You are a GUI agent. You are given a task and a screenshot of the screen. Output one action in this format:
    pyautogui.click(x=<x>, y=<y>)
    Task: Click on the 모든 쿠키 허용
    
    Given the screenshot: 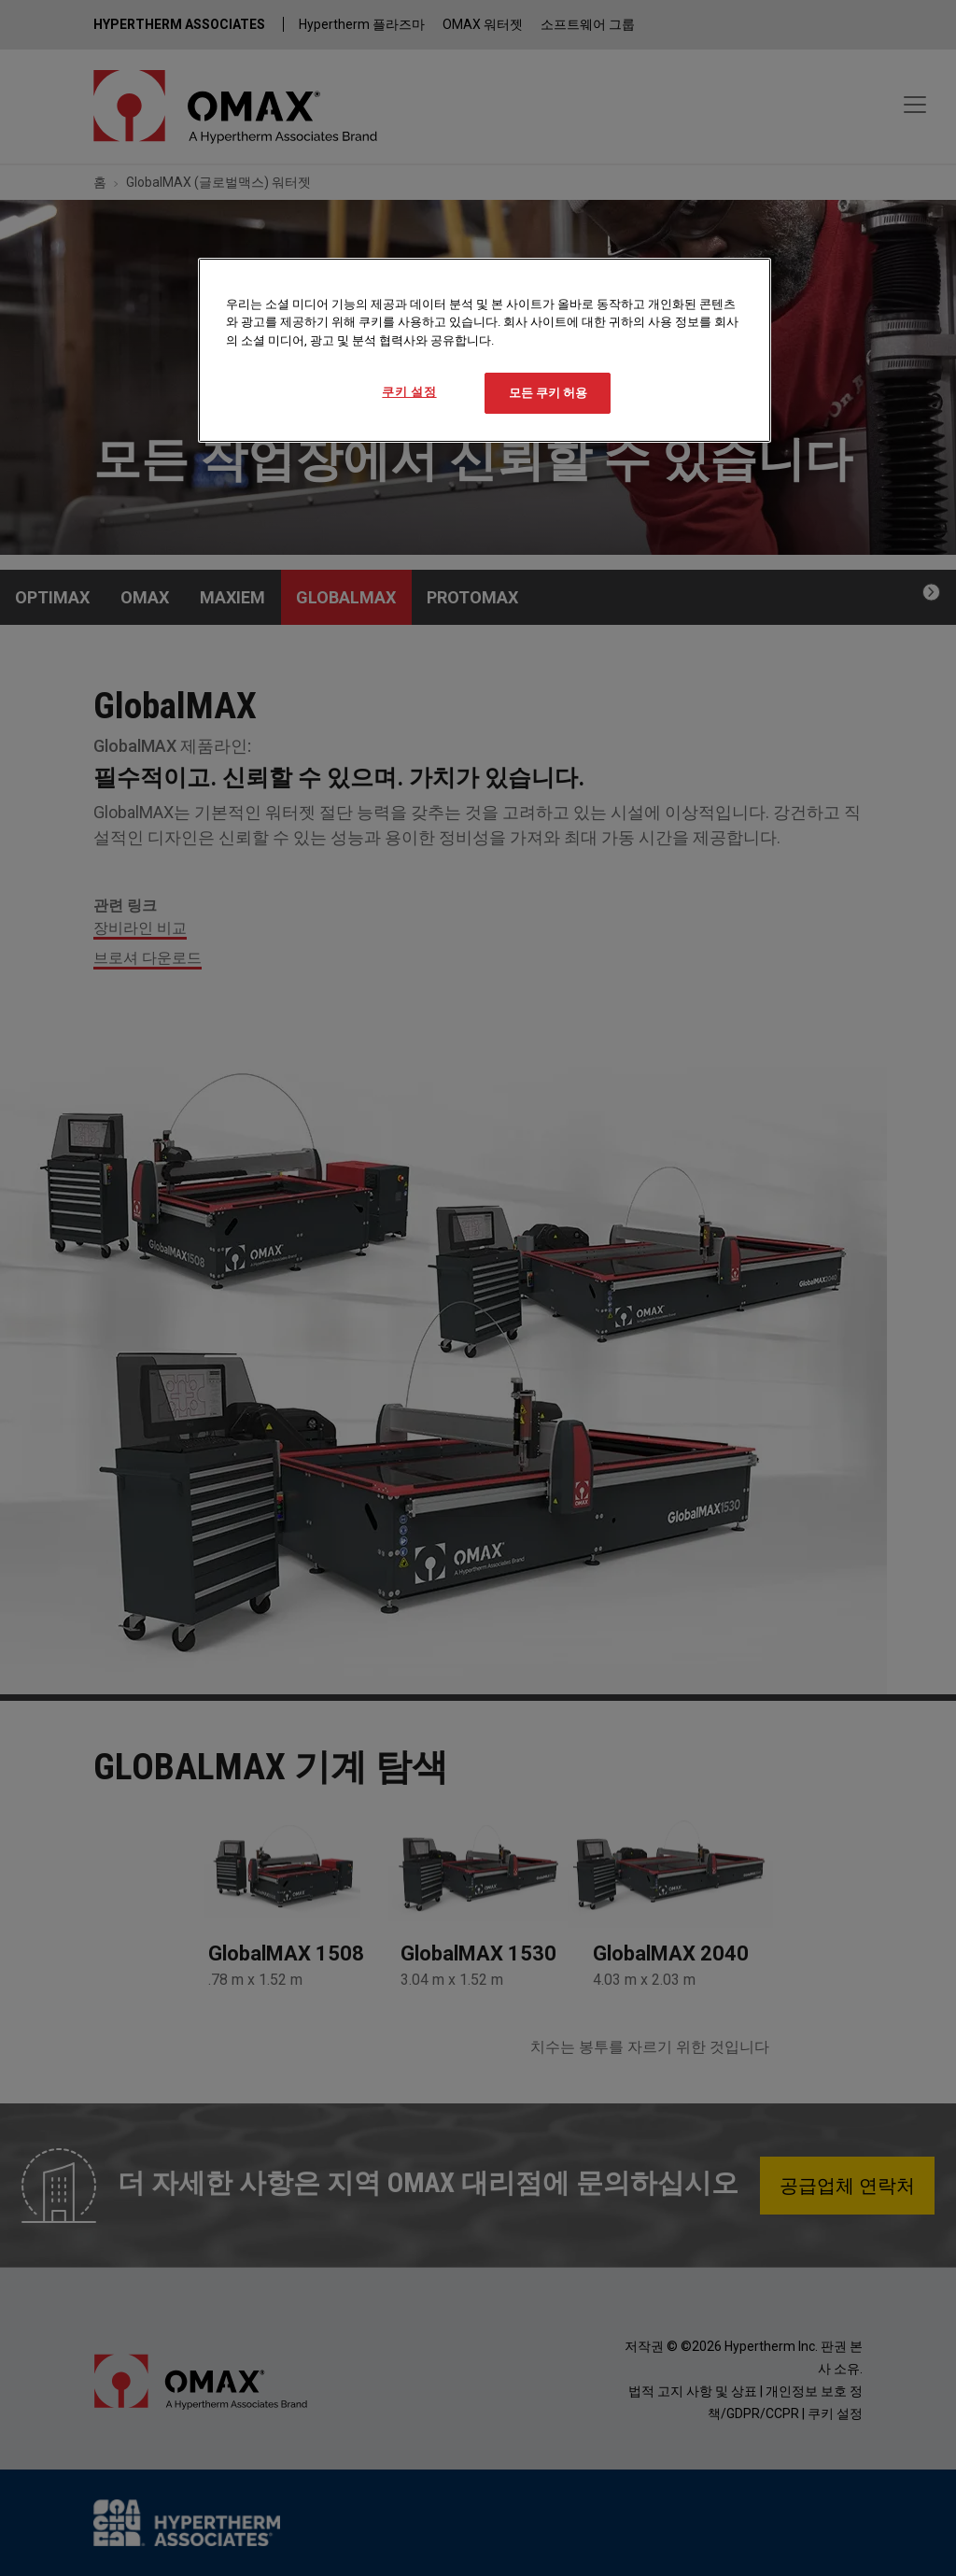 What is the action you would take?
    pyautogui.click(x=548, y=393)
    